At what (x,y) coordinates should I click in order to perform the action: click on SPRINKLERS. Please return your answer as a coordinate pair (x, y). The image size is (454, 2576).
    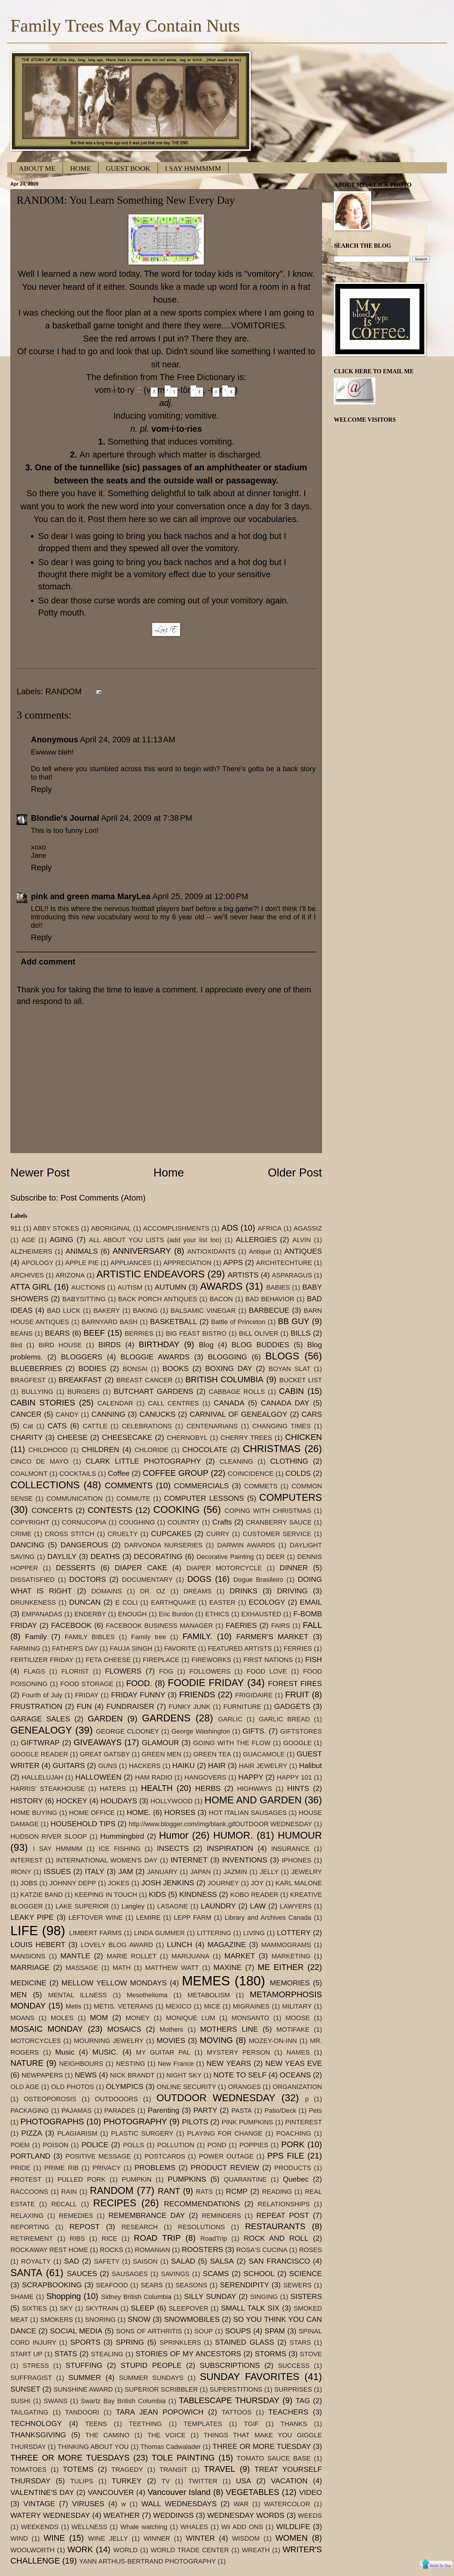
    Looking at the image, I should click on (180, 2342).